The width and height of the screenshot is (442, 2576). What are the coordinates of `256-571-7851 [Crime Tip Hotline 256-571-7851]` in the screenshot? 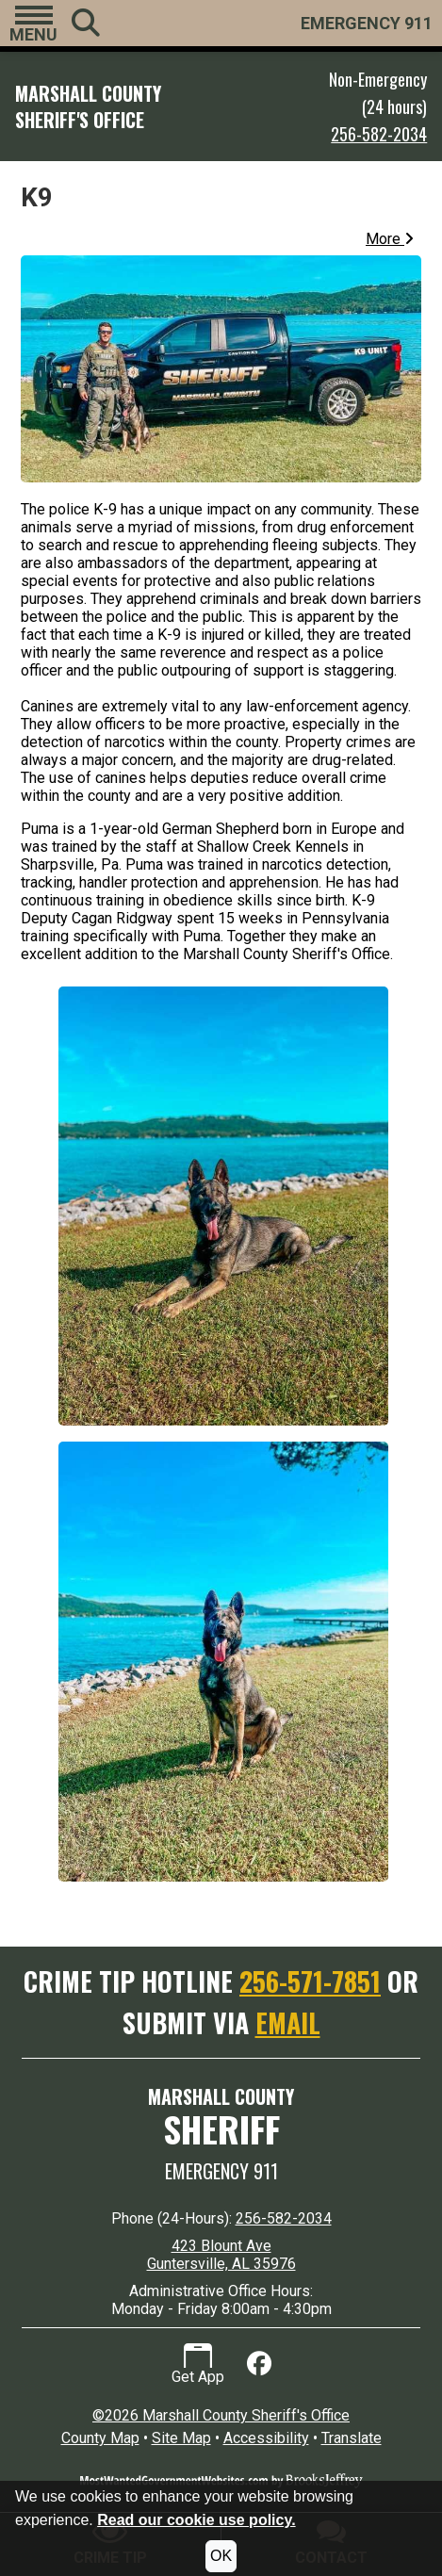 It's located at (310, 1981).